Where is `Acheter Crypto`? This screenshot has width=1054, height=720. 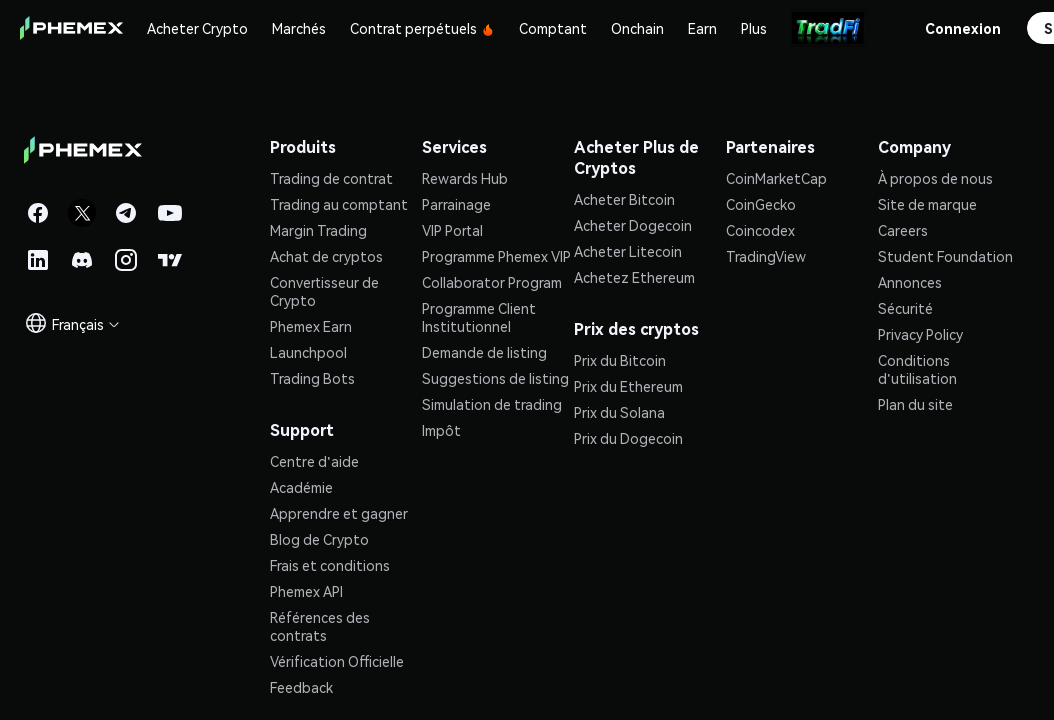
Acheter Crypto is located at coordinates (197, 28).